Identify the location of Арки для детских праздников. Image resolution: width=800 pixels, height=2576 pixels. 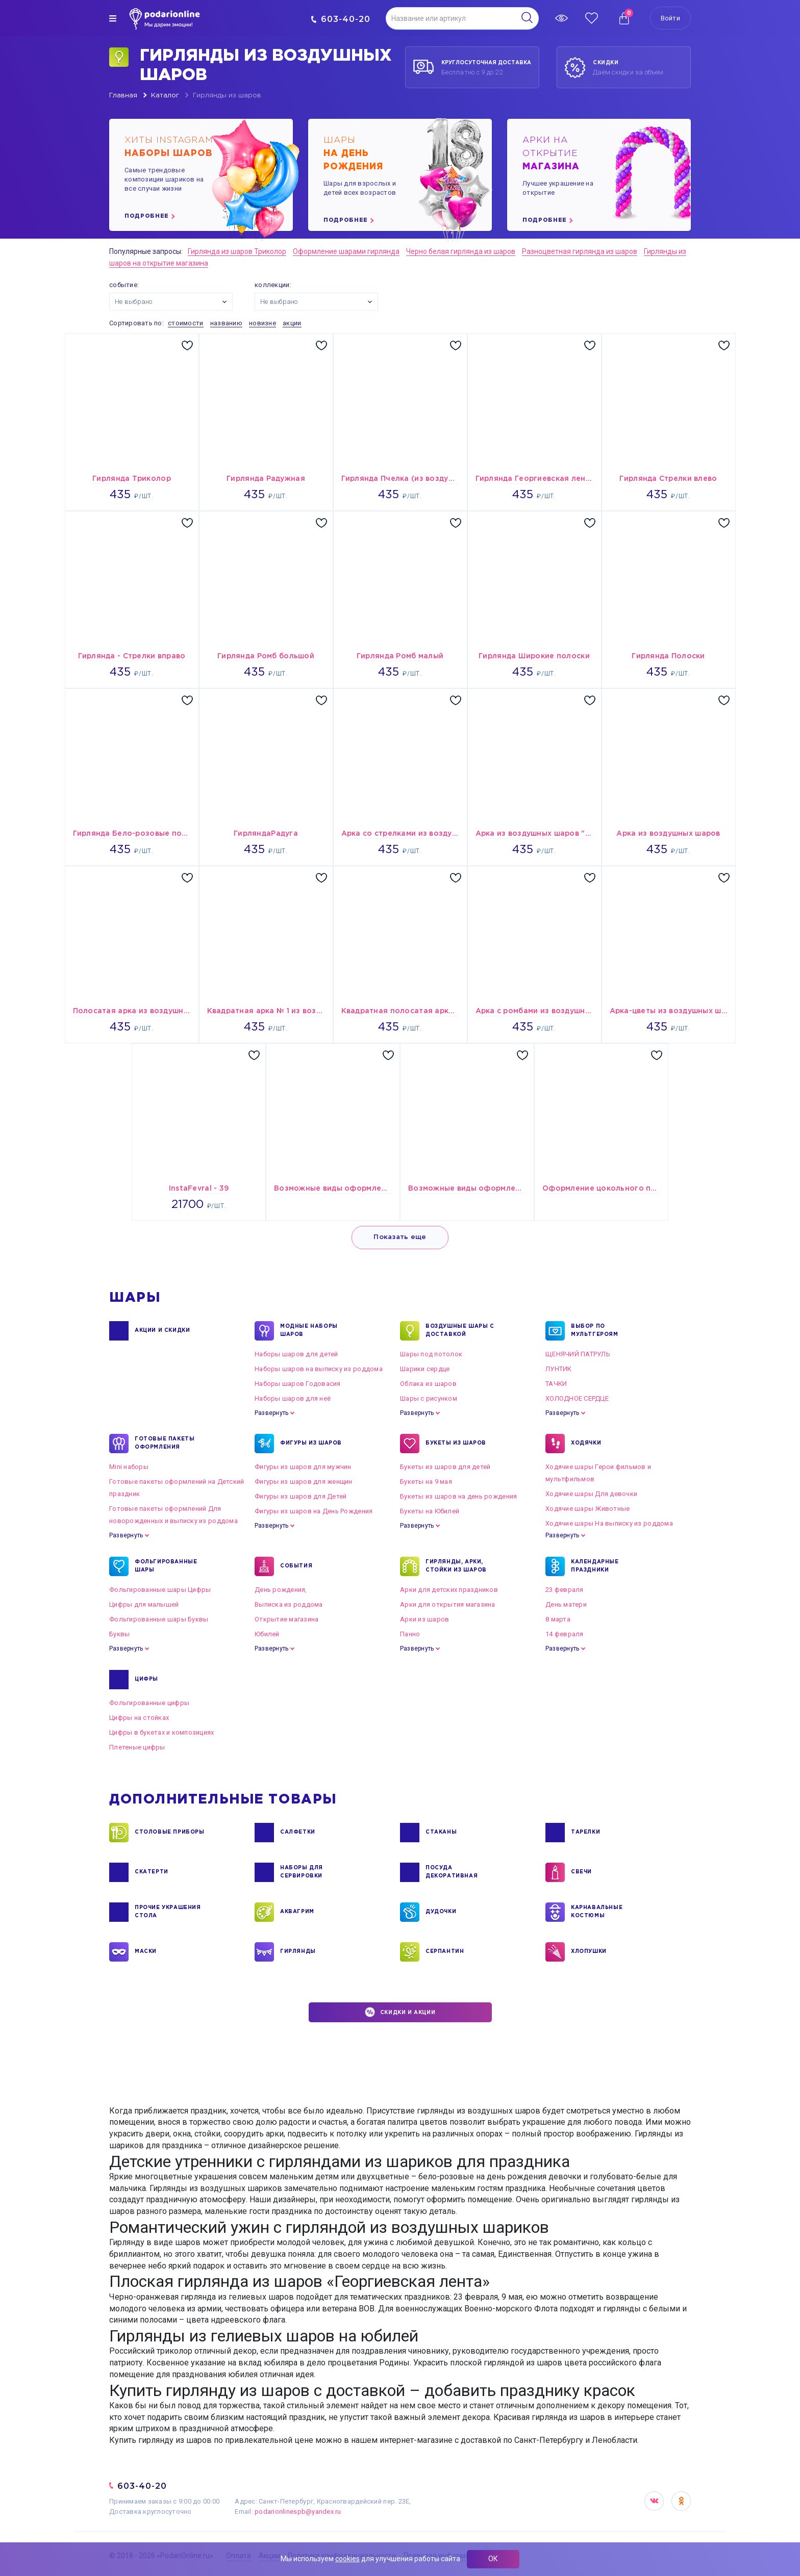
(449, 1589).